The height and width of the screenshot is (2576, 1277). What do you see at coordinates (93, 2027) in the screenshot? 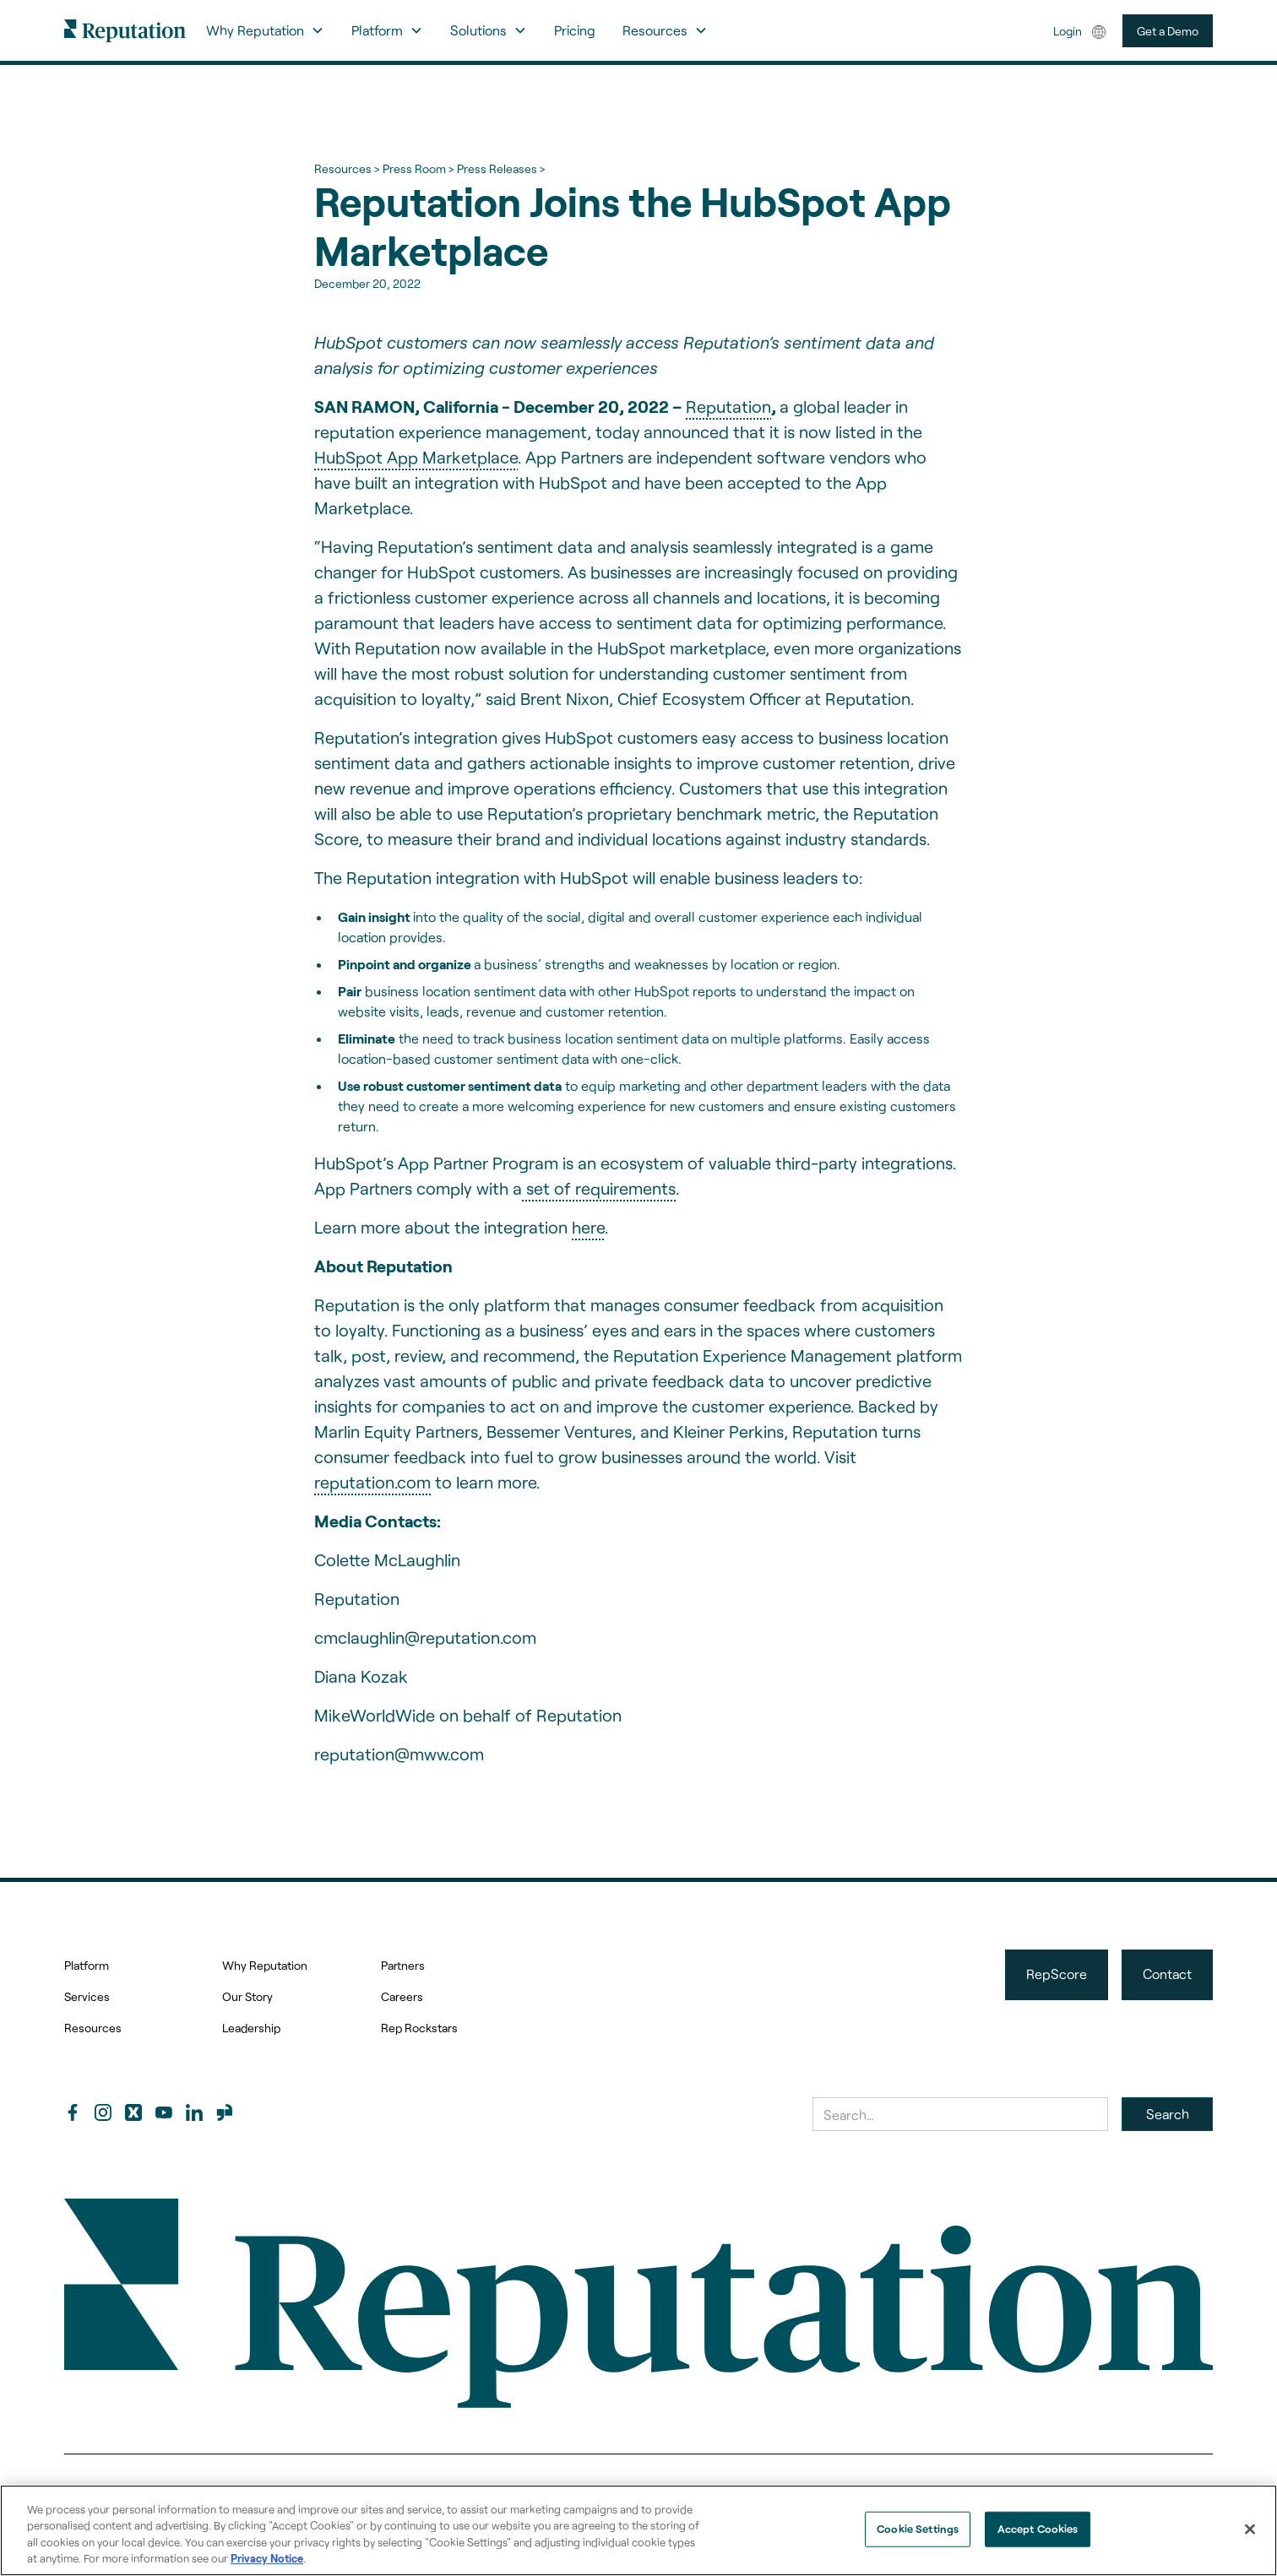
I see `Resources` at bounding box center [93, 2027].